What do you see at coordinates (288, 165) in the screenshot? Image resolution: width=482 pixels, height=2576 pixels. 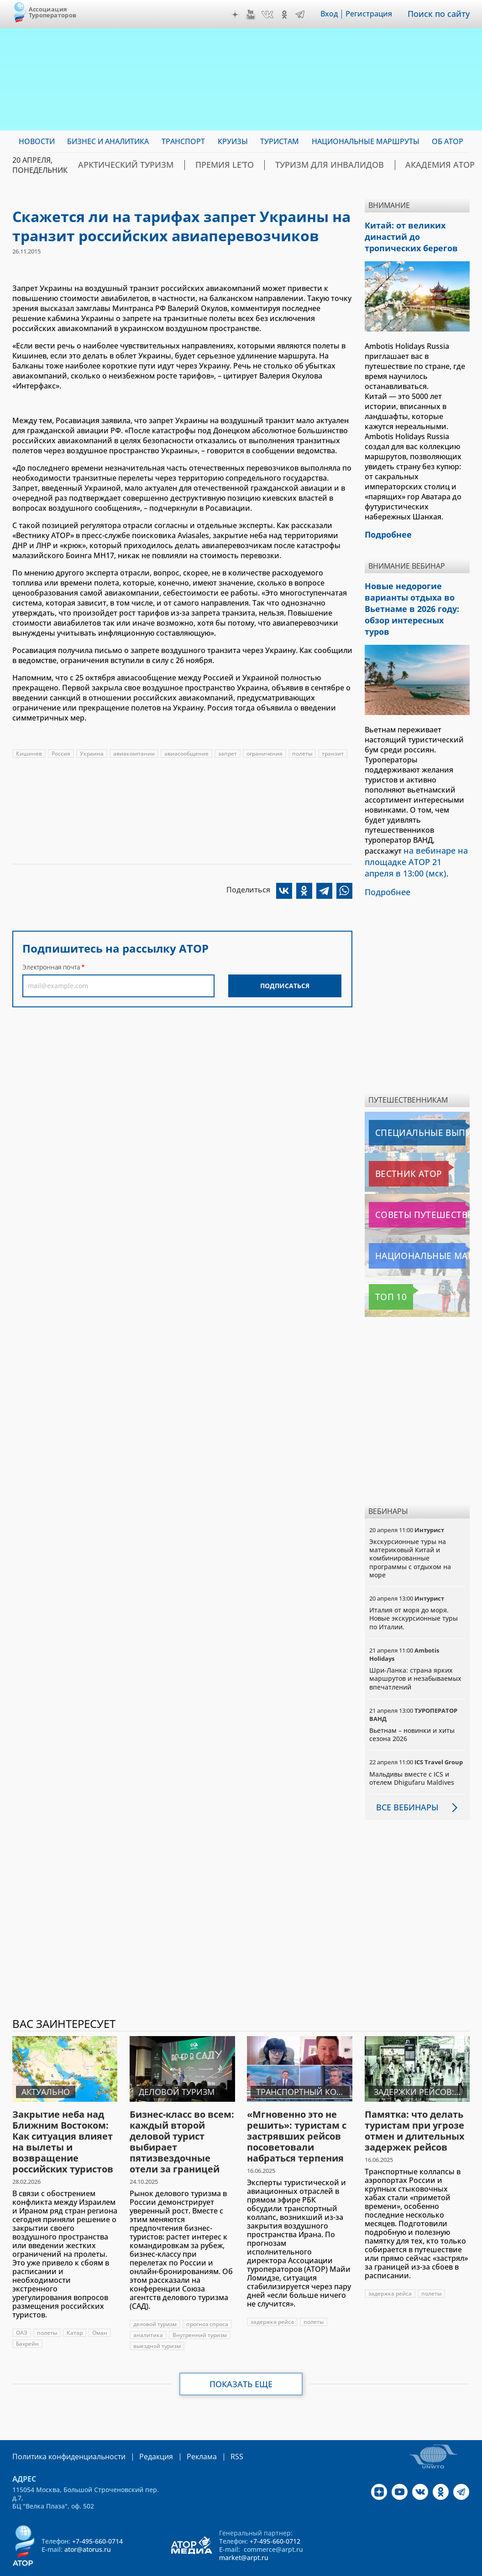 I see `Туризм для инвалидов` at bounding box center [288, 165].